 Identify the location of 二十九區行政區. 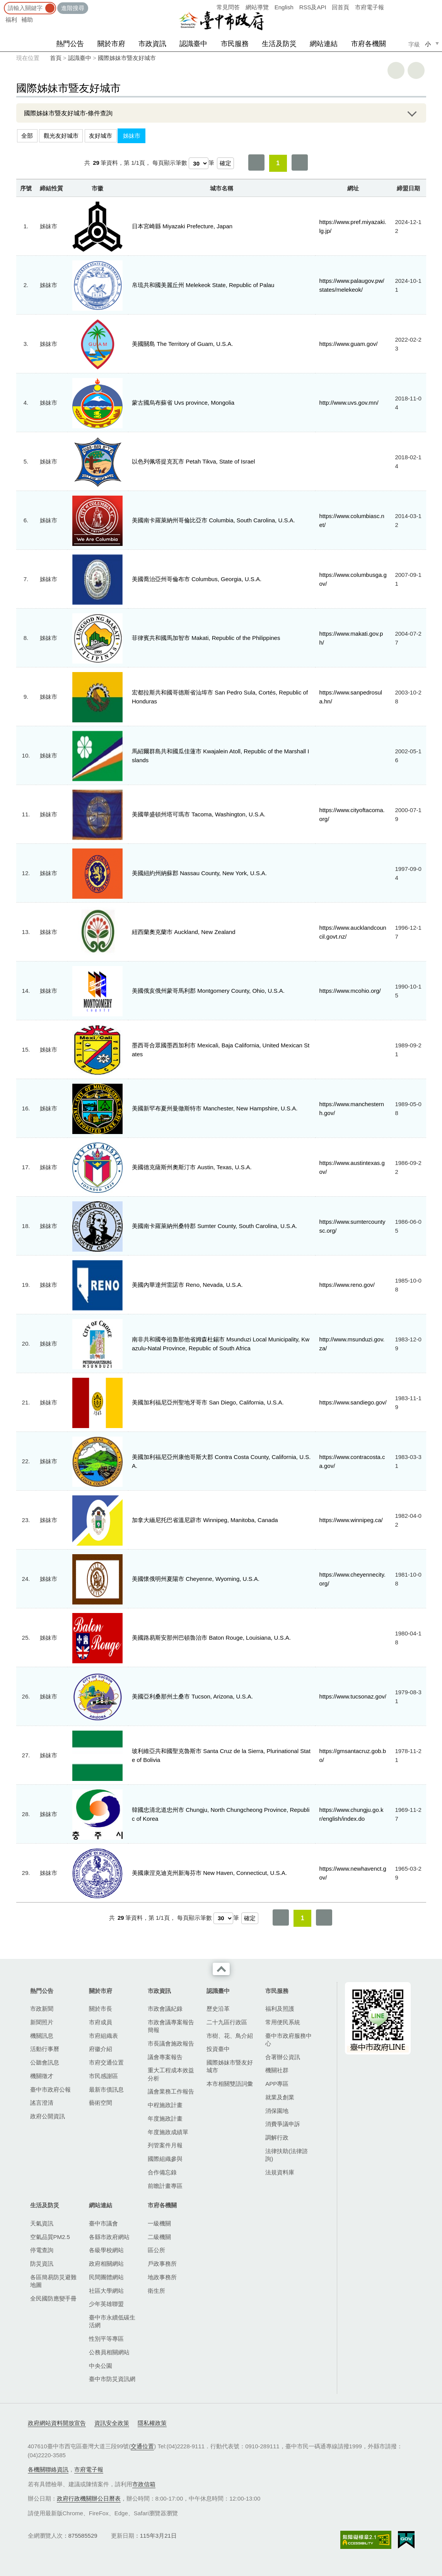
(226, 2022).